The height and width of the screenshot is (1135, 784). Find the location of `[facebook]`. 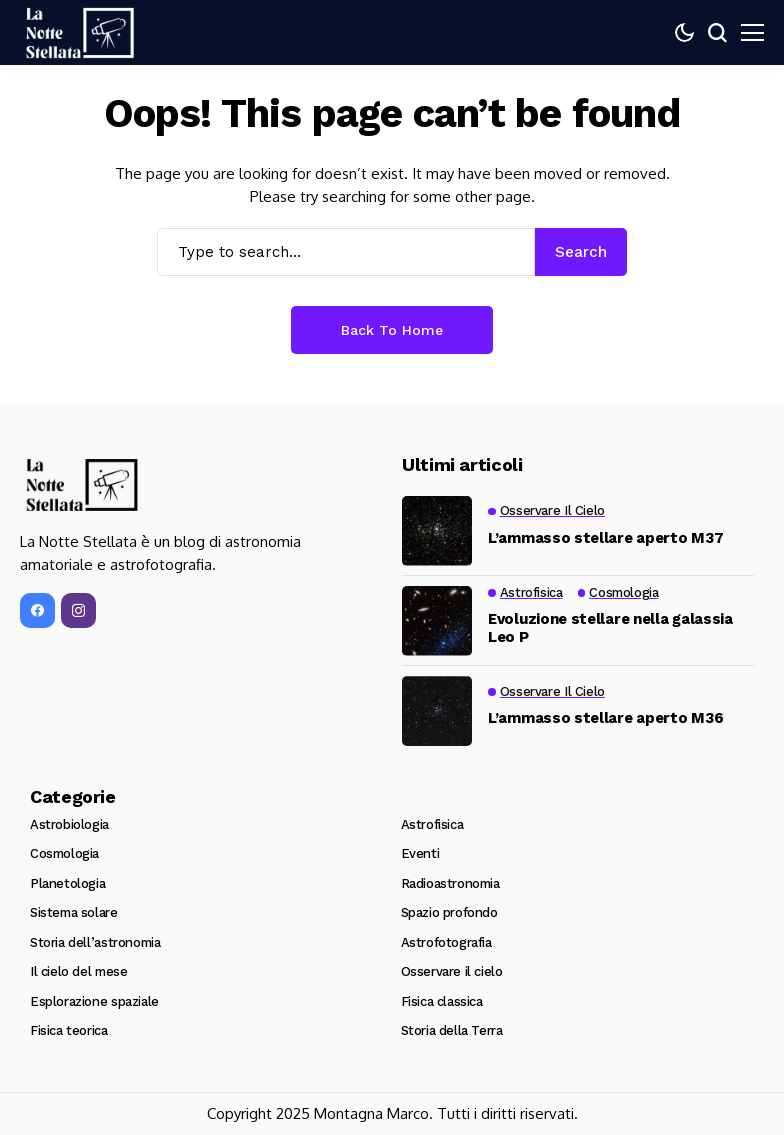

[facebook] is located at coordinates (37, 616).